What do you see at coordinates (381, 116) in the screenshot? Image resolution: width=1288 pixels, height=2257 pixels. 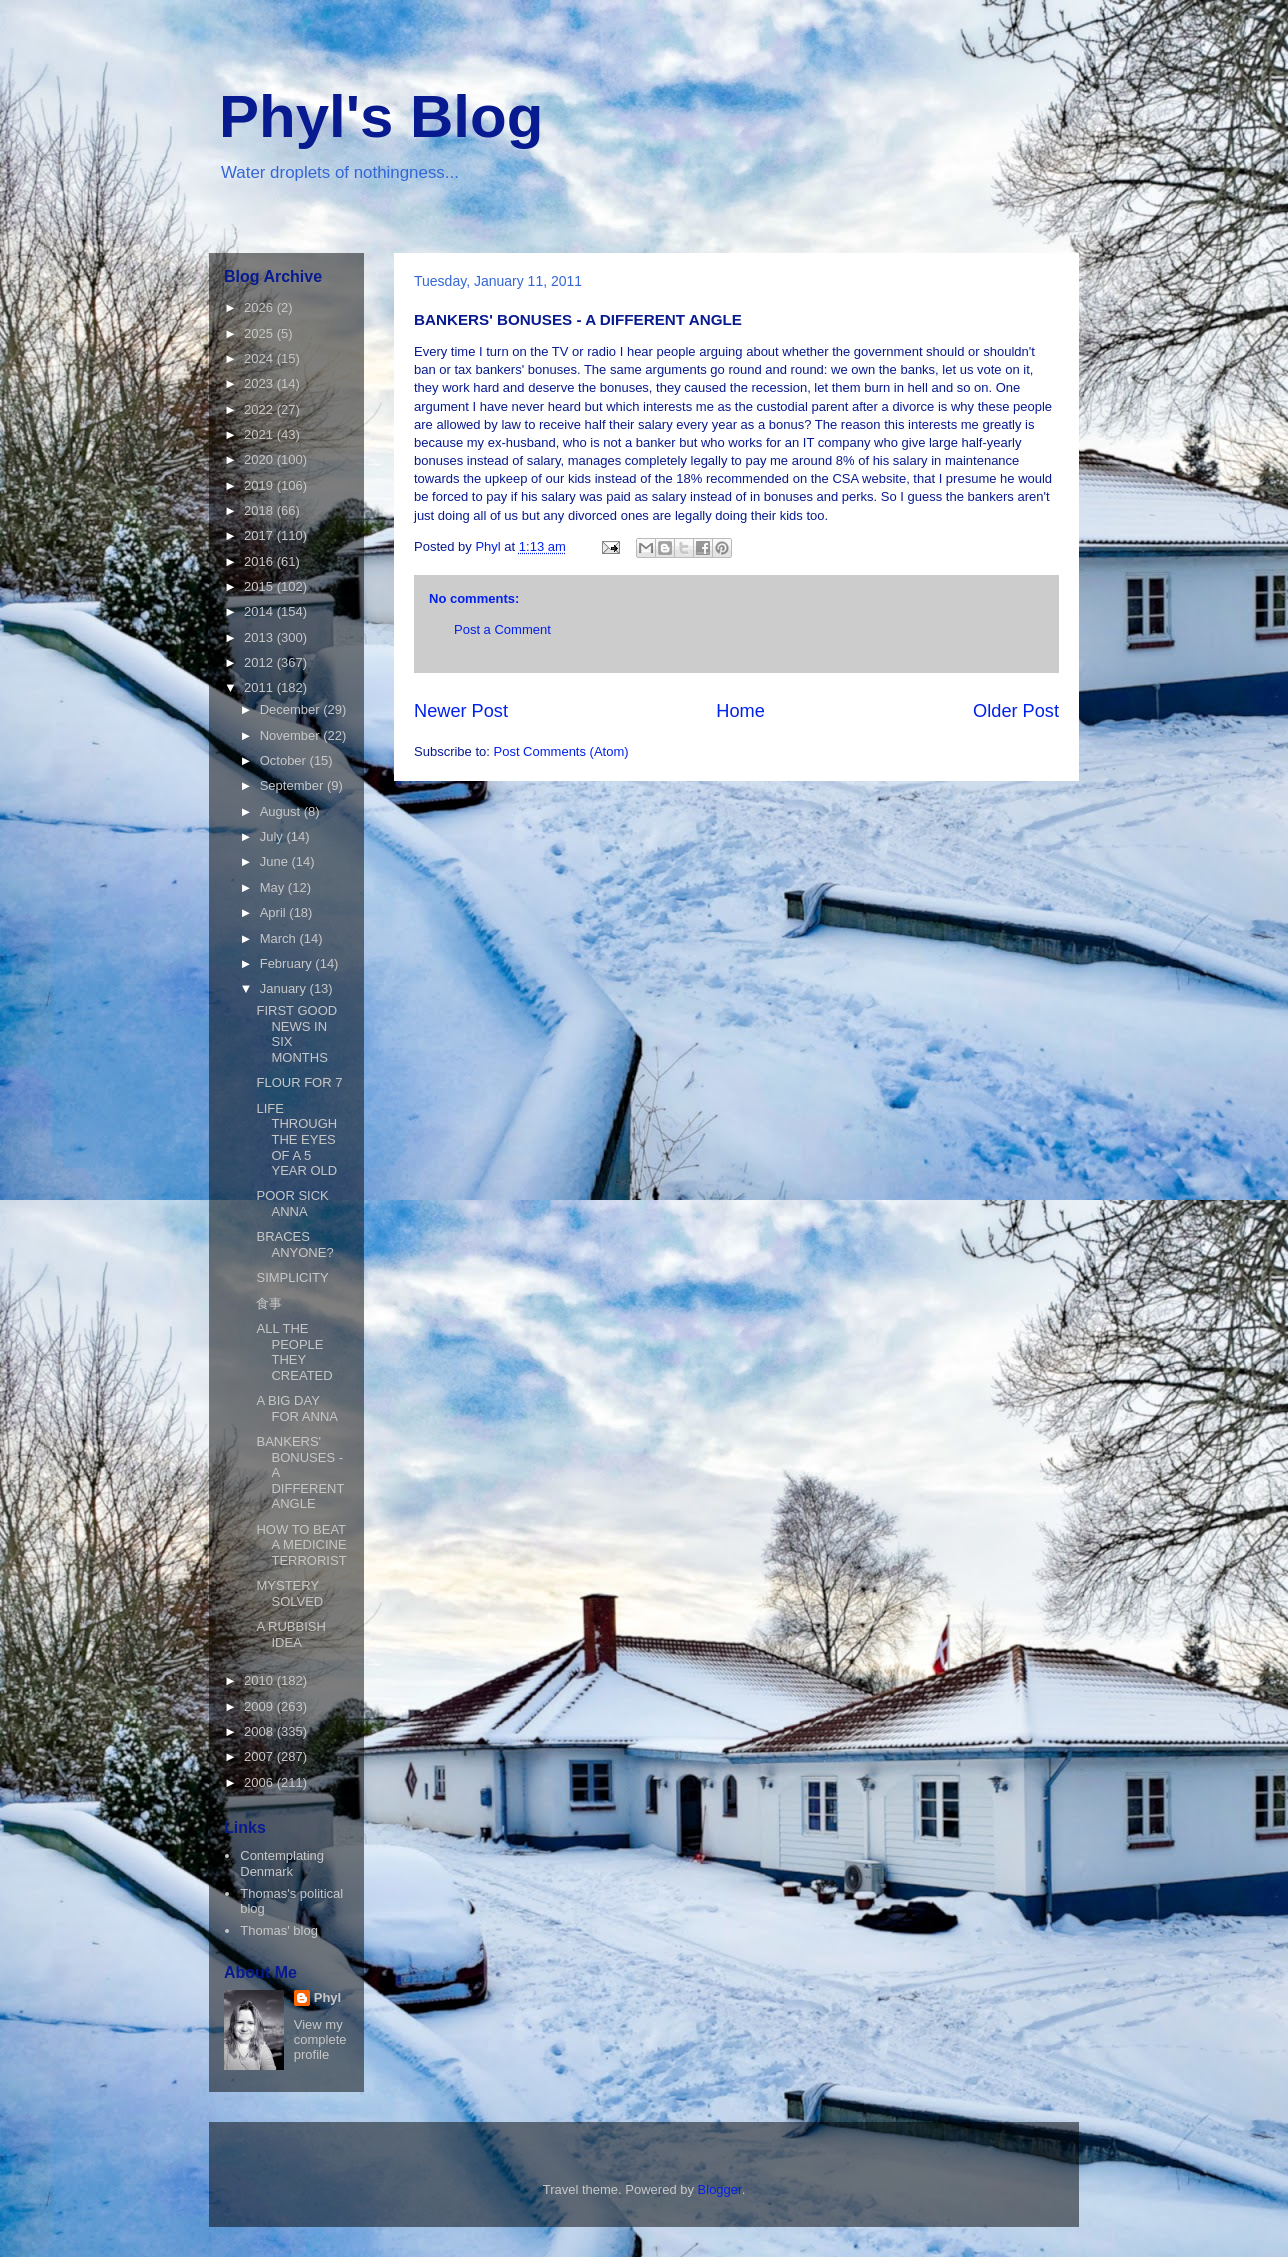 I see `Phyl's Blog` at bounding box center [381, 116].